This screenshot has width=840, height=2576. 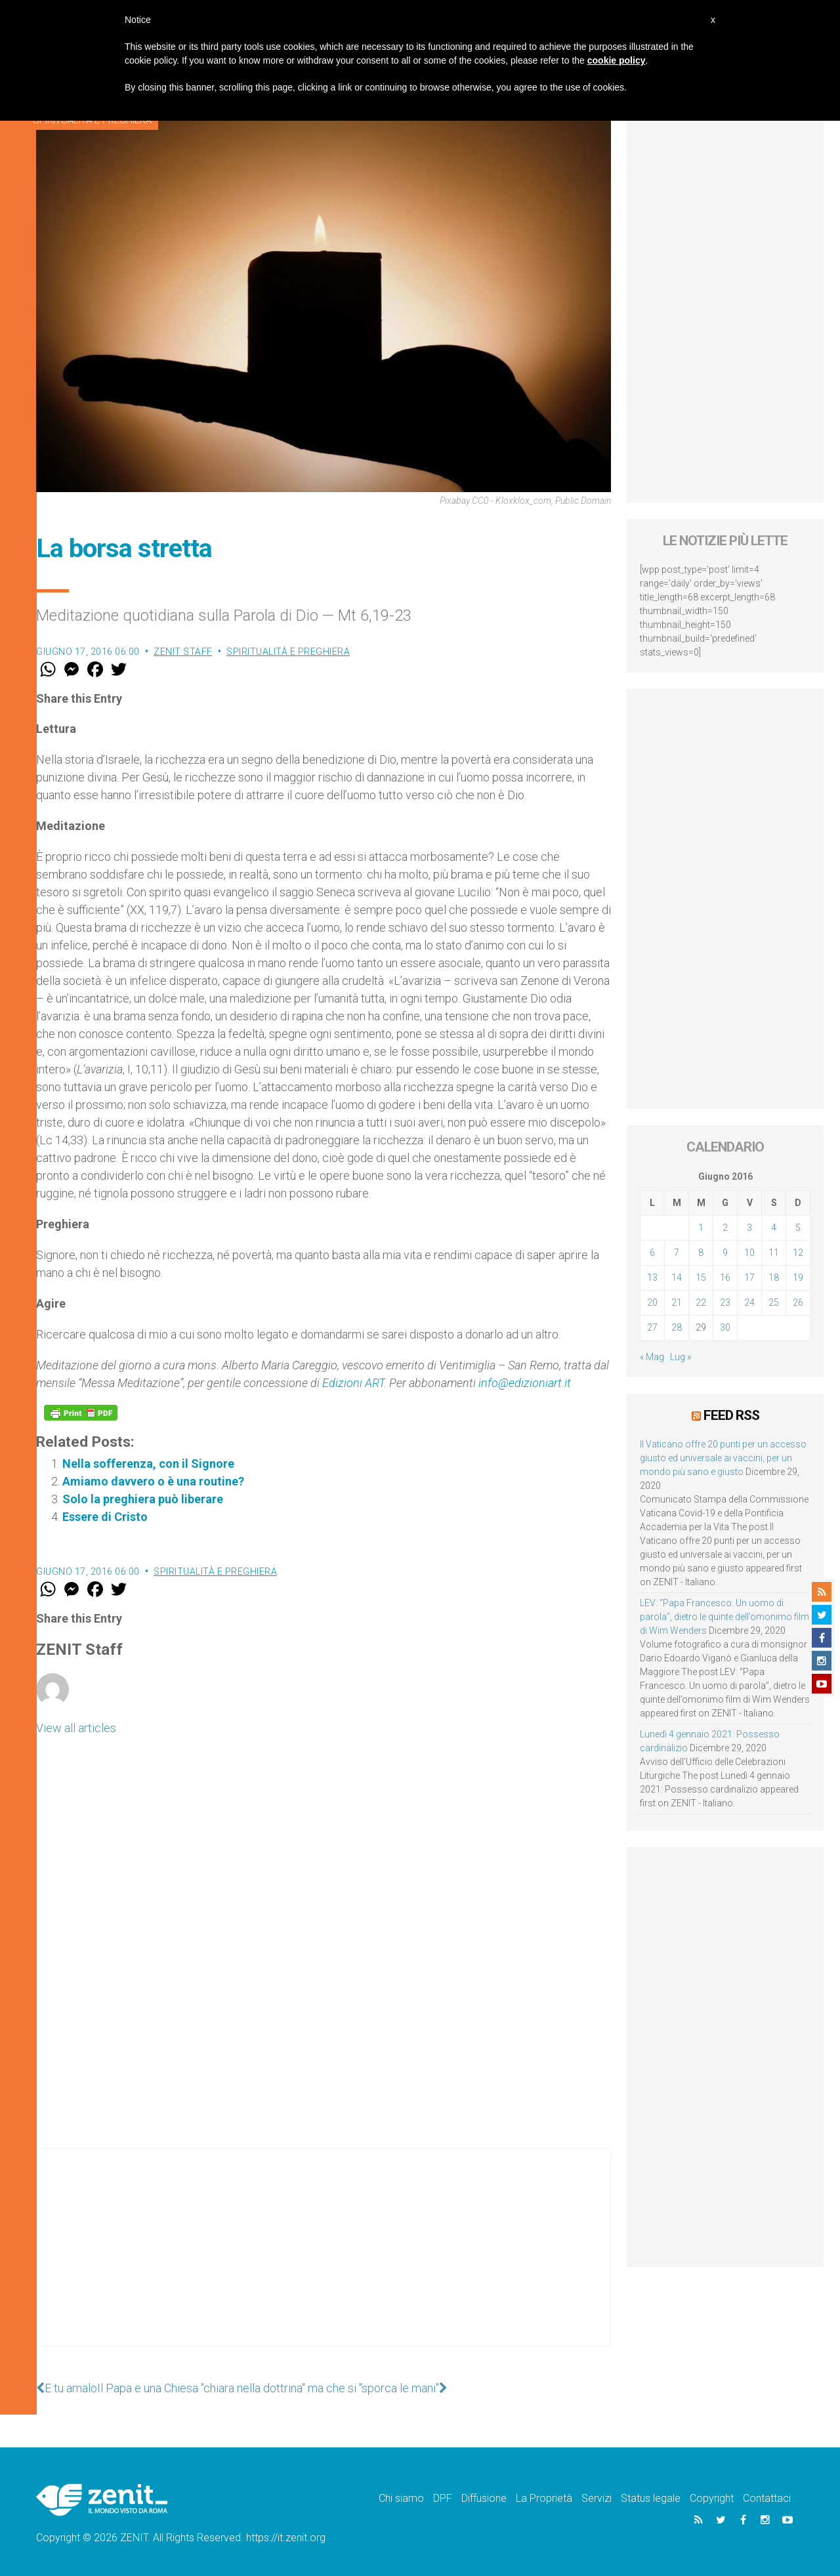 I want to click on Lug », so click(x=680, y=1357).